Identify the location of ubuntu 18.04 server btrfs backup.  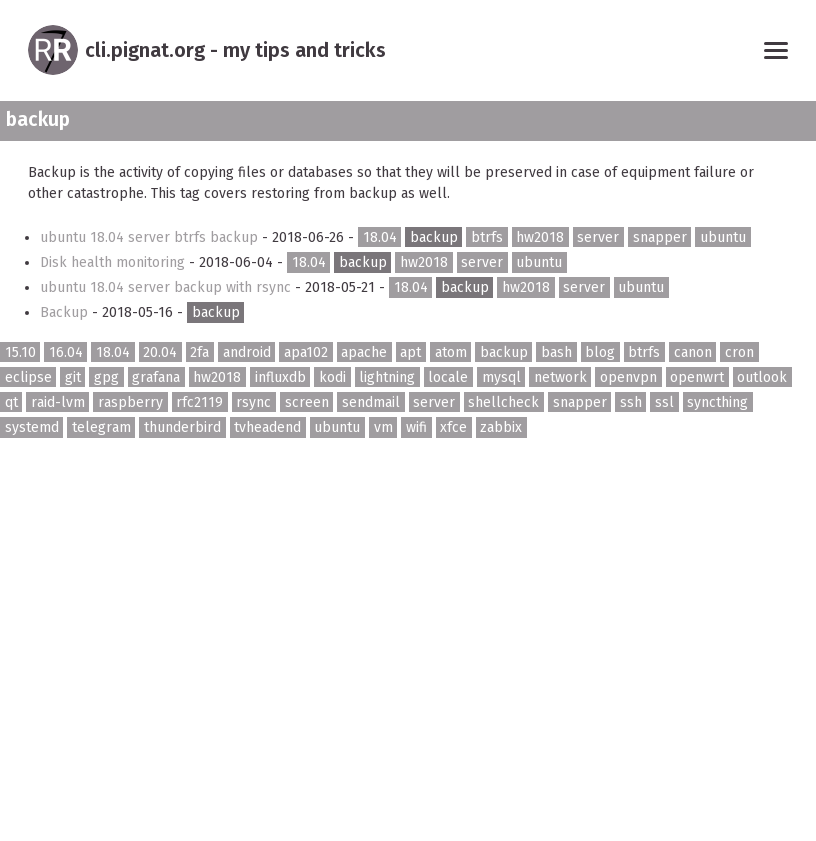
(151, 237).